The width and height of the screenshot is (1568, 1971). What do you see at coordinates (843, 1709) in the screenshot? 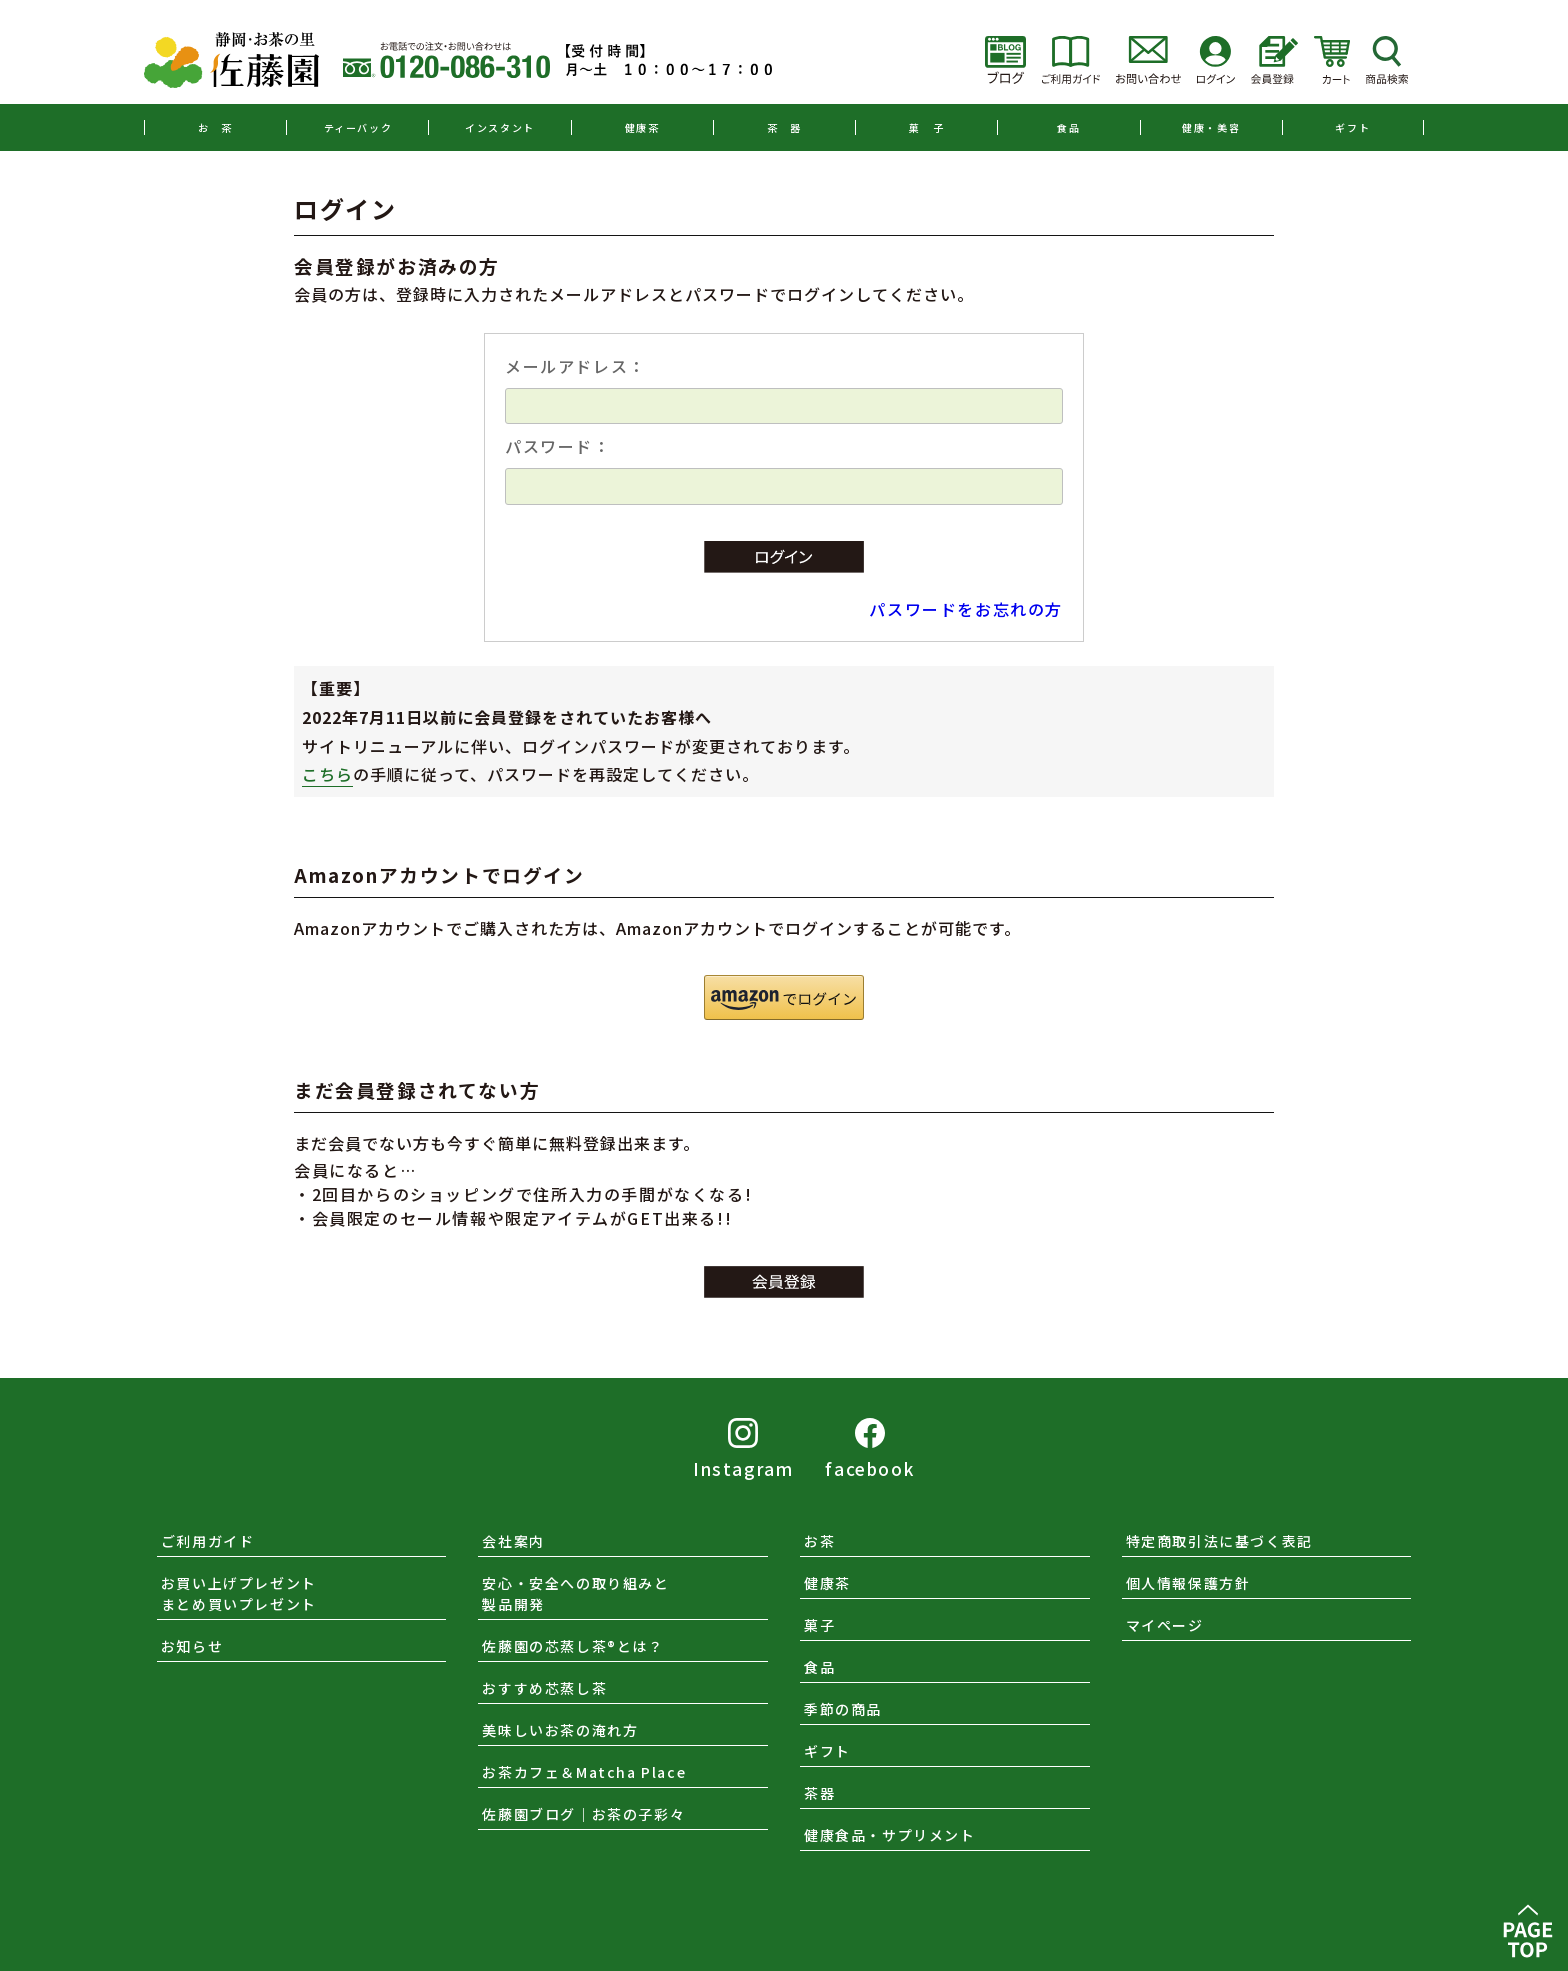
I see `季節の商品` at bounding box center [843, 1709].